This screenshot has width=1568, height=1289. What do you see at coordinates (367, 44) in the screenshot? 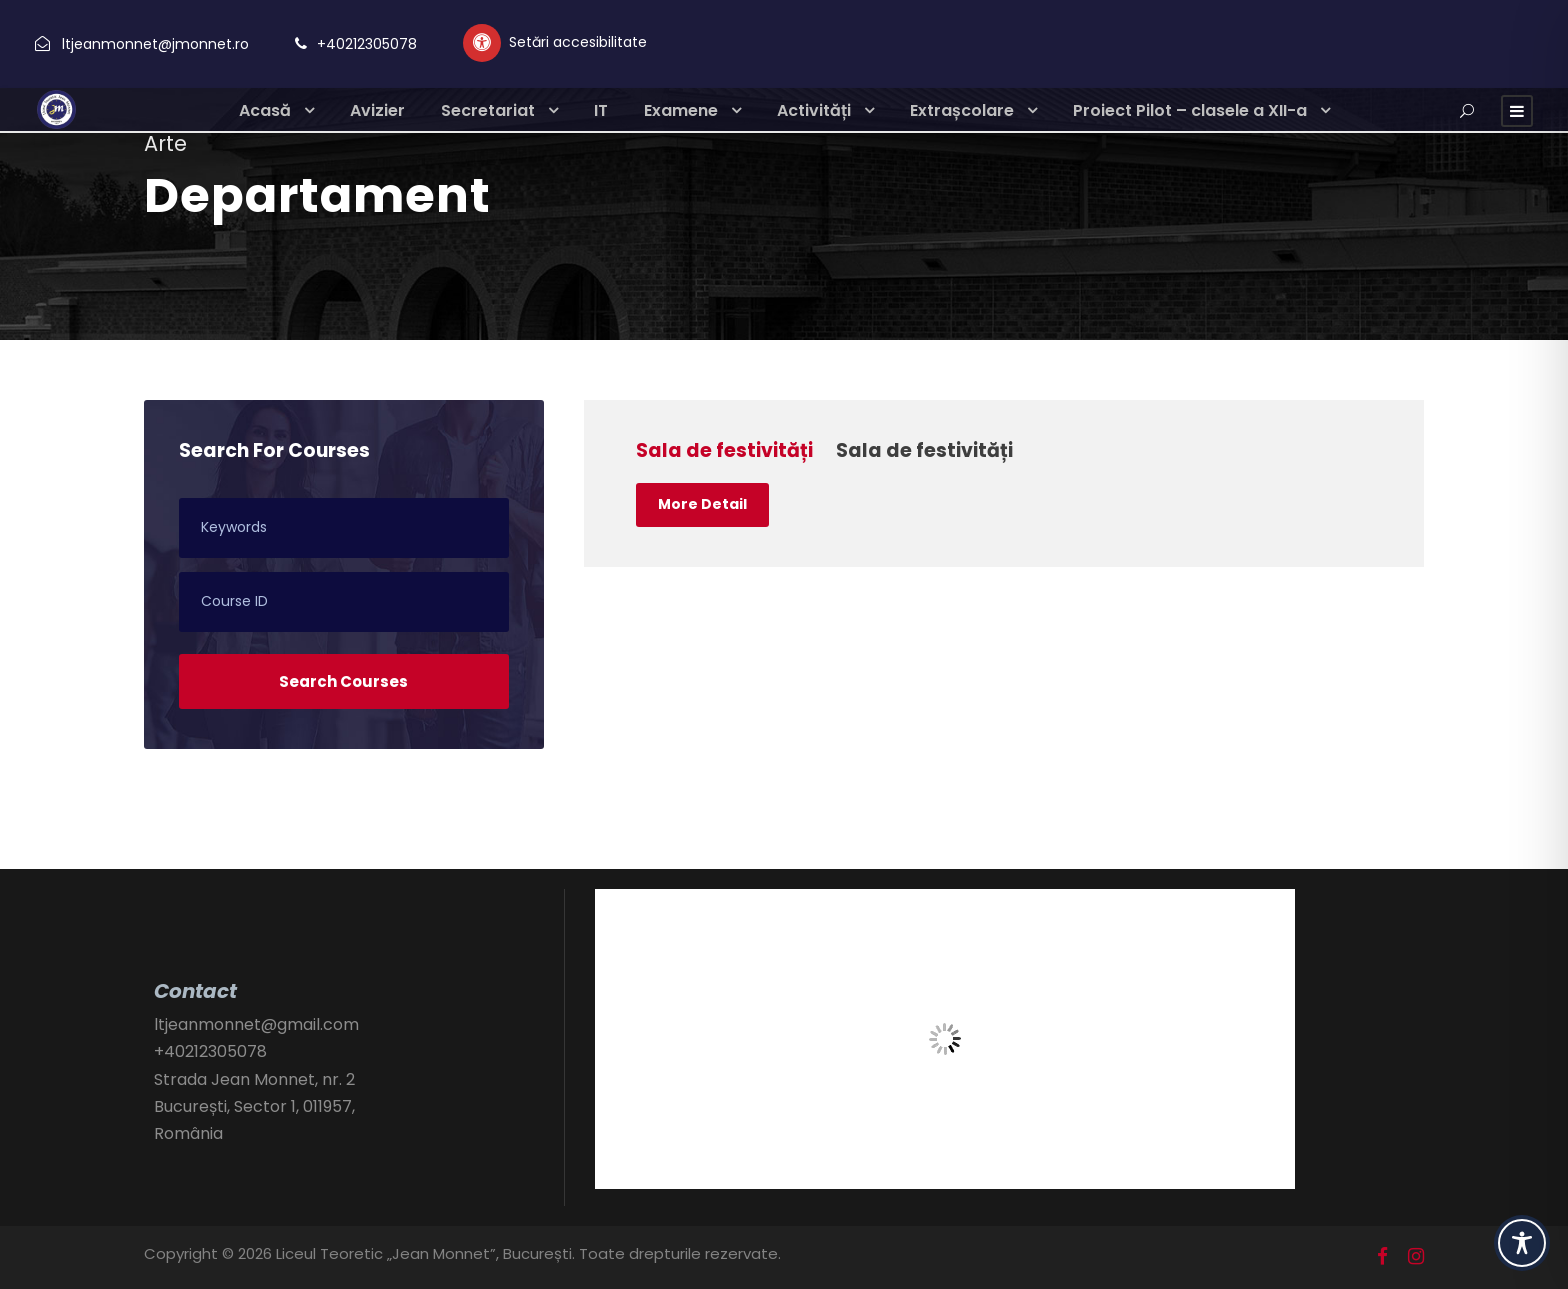
I see `+40212305078` at bounding box center [367, 44].